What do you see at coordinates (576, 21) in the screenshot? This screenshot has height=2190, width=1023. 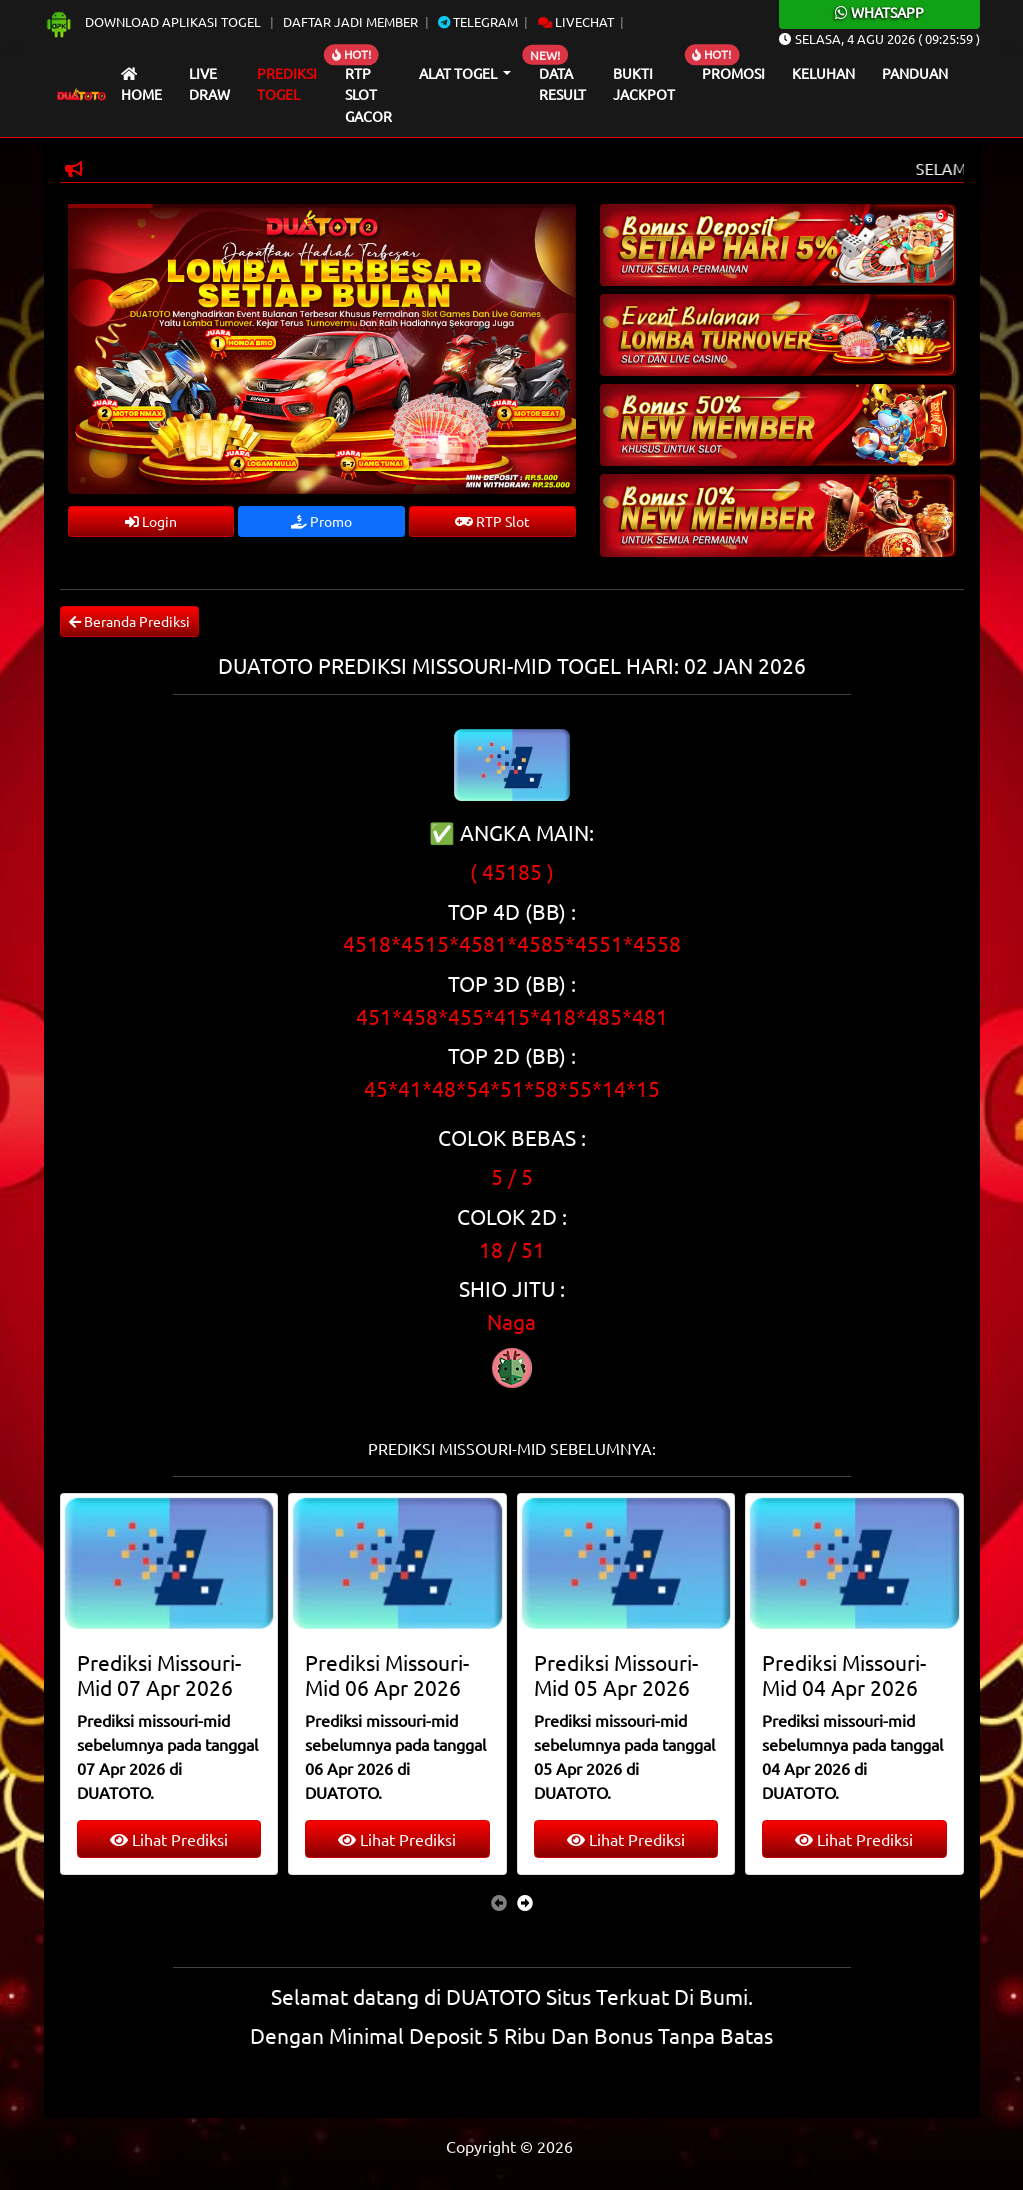 I see `Livechat` at bounding box center [576, 21].